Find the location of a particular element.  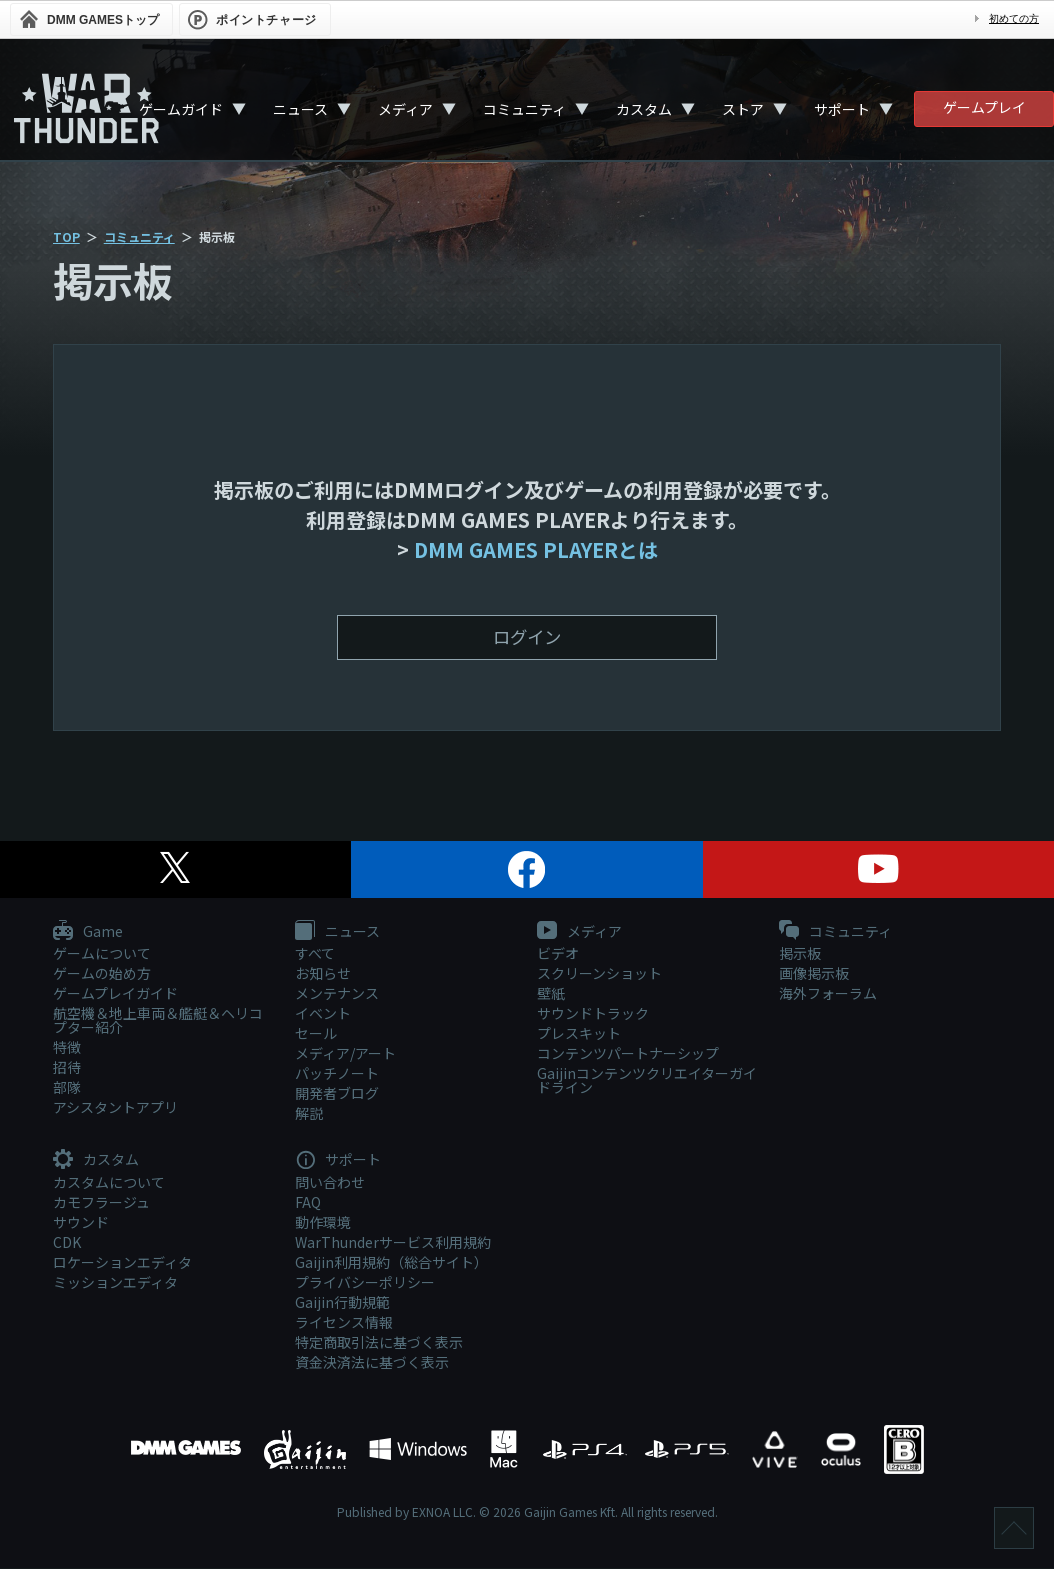

資金決済法に基づく表示 is located at coordinates (372, 1362).